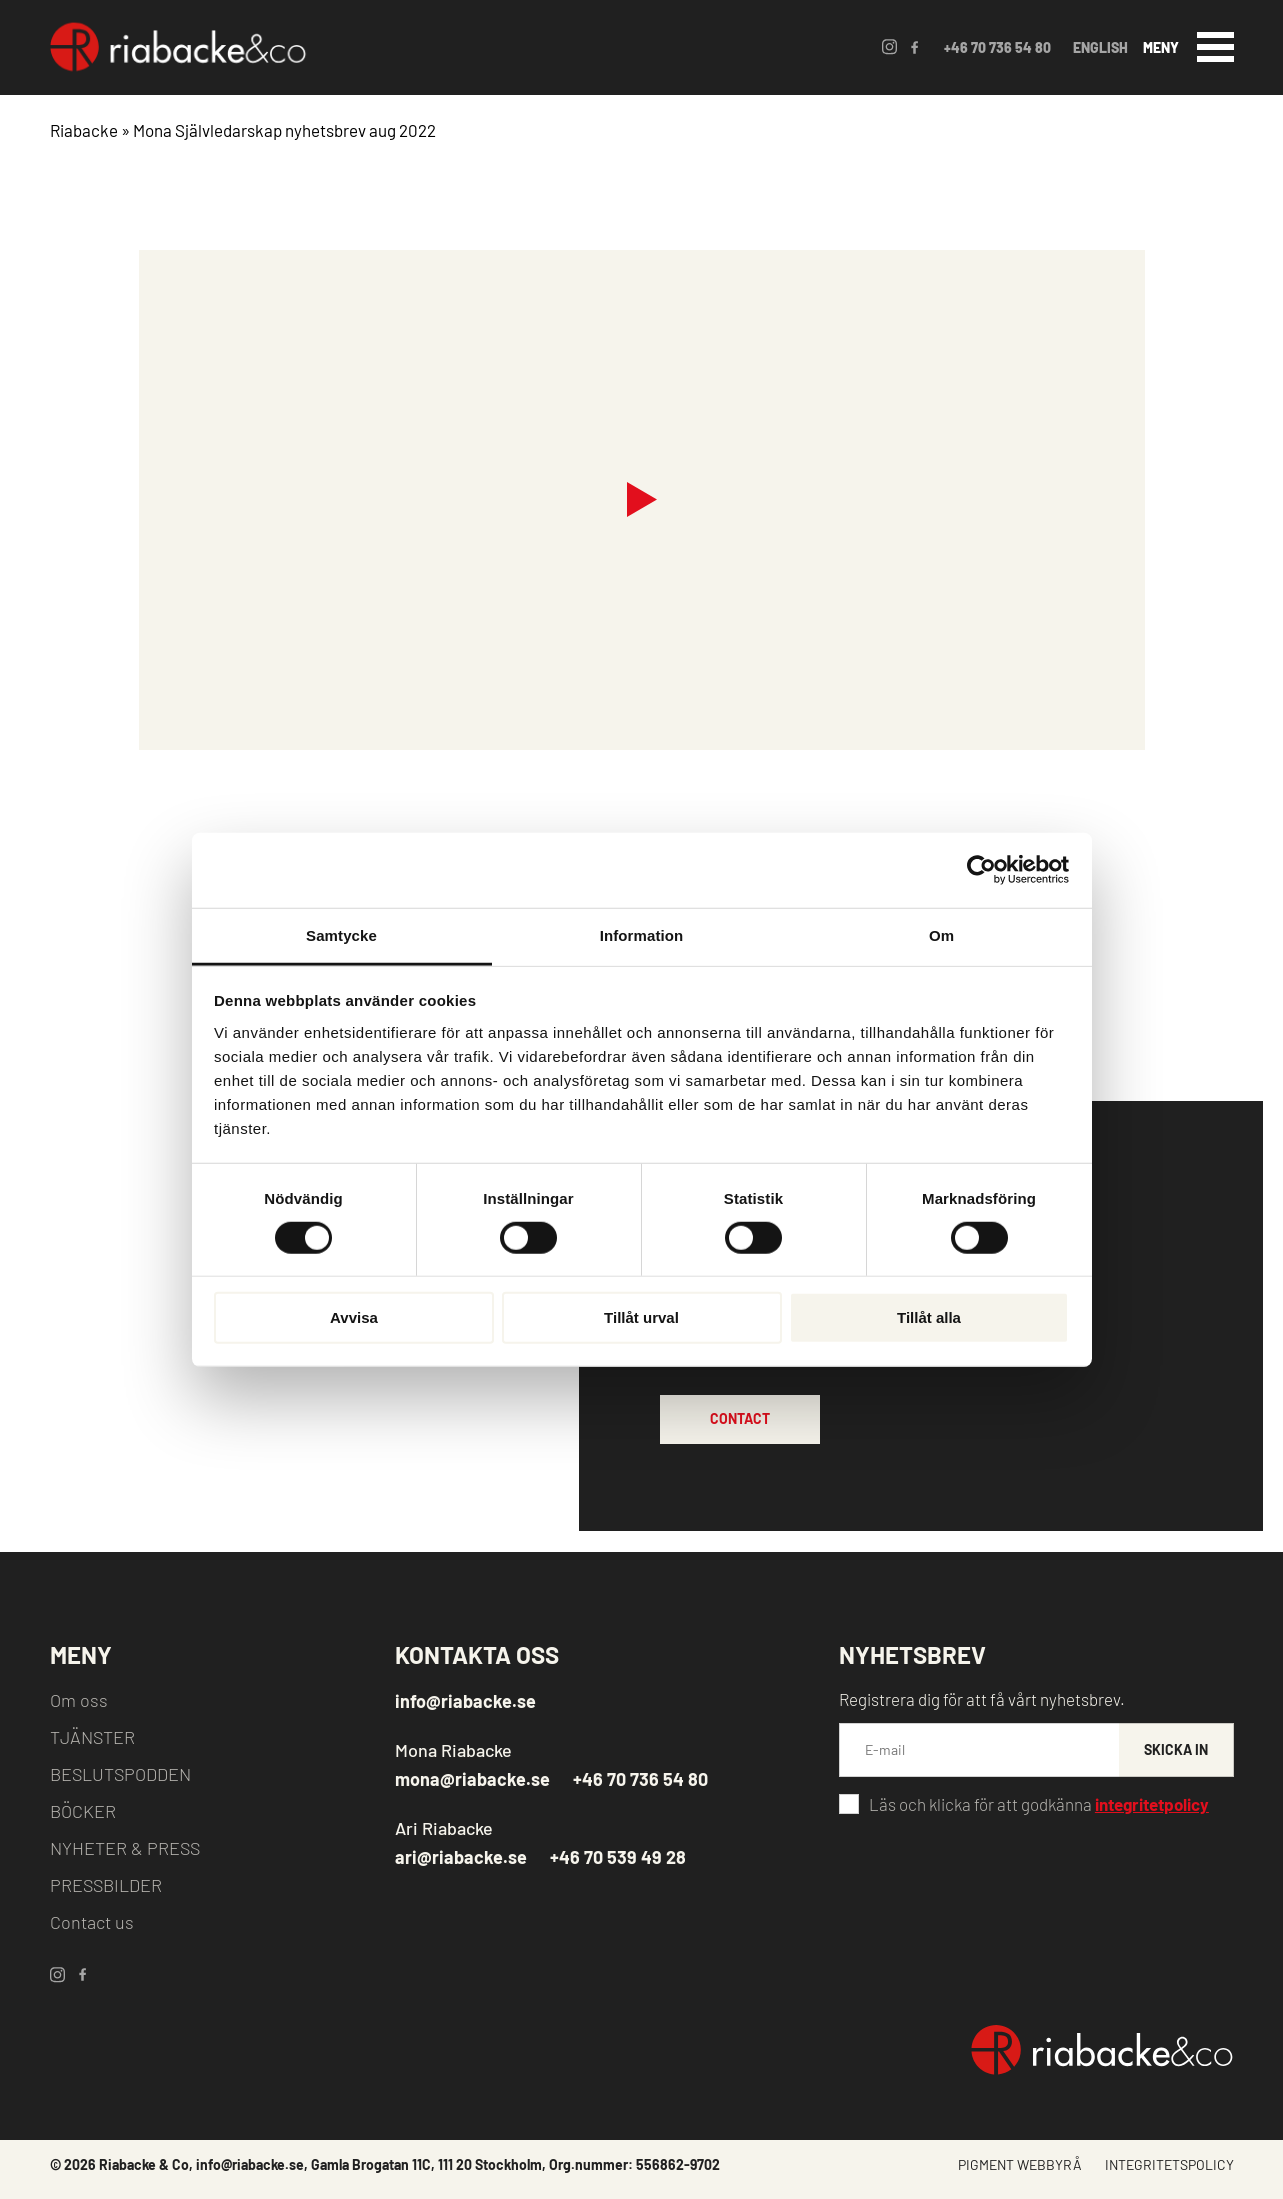 This screenshot has width=1283, height=2199. I want to click on Tillåt alla, so click(929, 1317).